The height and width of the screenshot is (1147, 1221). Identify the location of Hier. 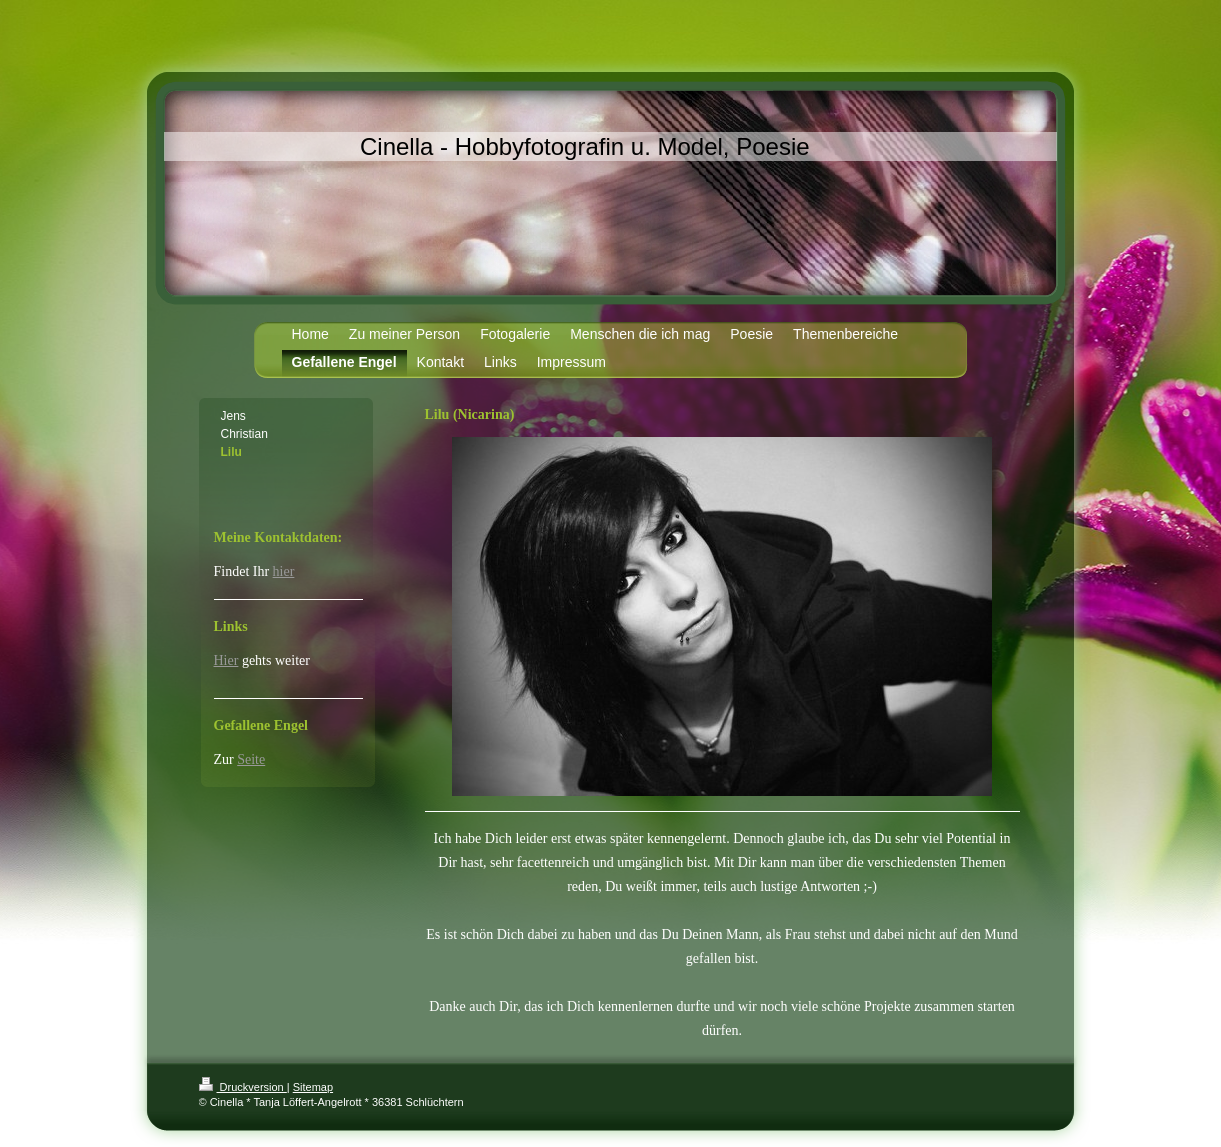
(226, 660).